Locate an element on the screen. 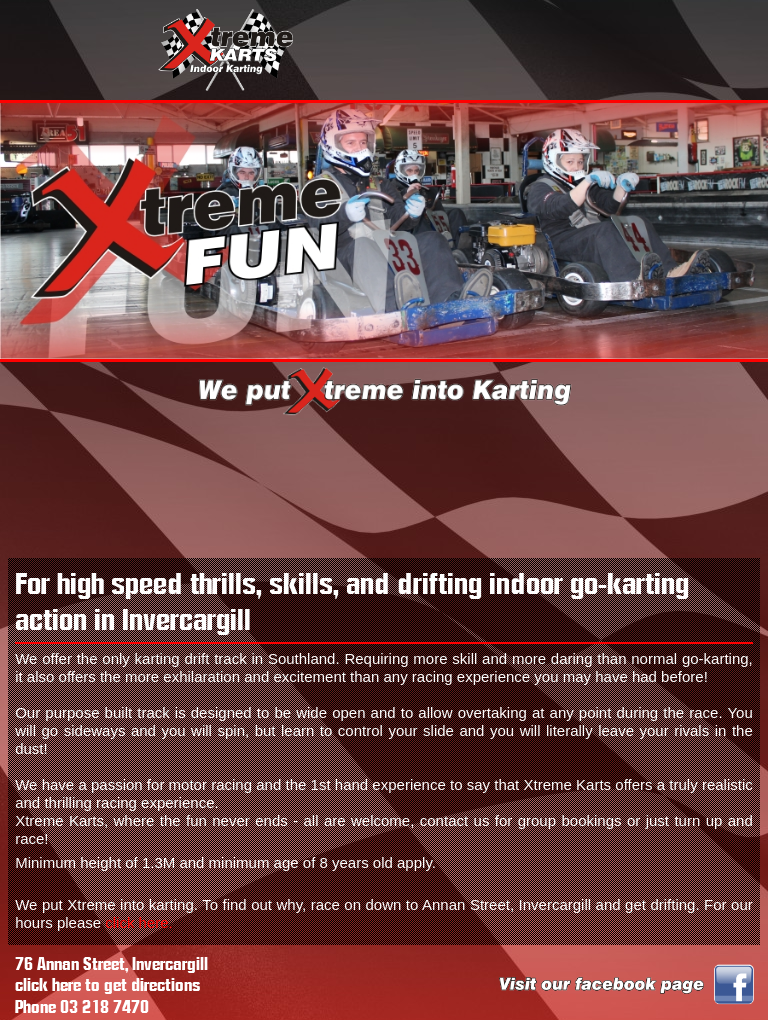  here is located at coordinates (66, 985).